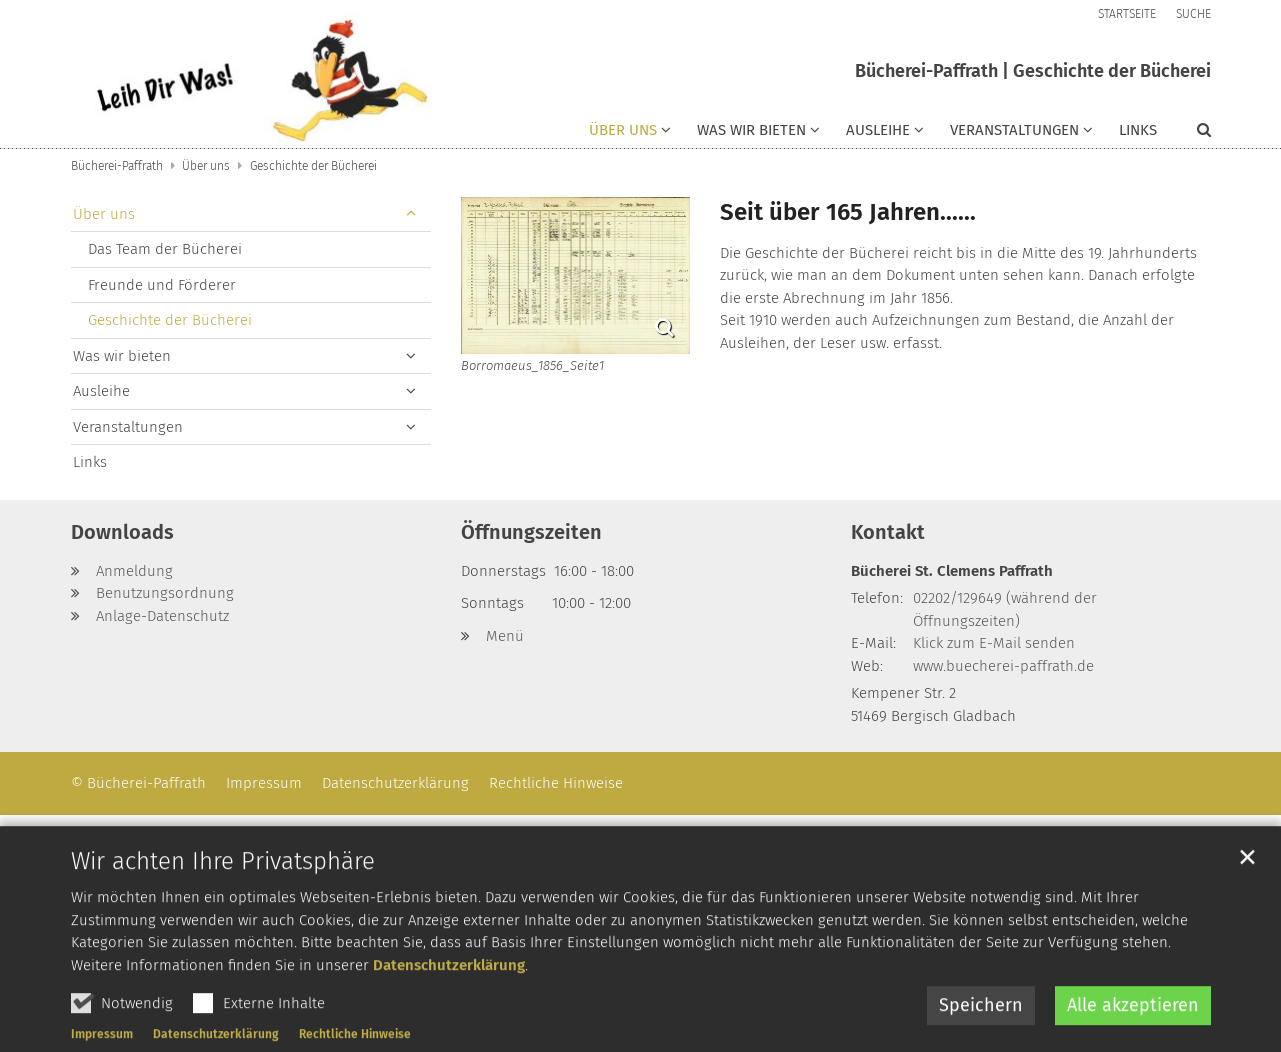 The height and width of the screenshot is (1052, 1281). I want to click on Wir achten Ihre Privatsphäre, so click(223, 913).